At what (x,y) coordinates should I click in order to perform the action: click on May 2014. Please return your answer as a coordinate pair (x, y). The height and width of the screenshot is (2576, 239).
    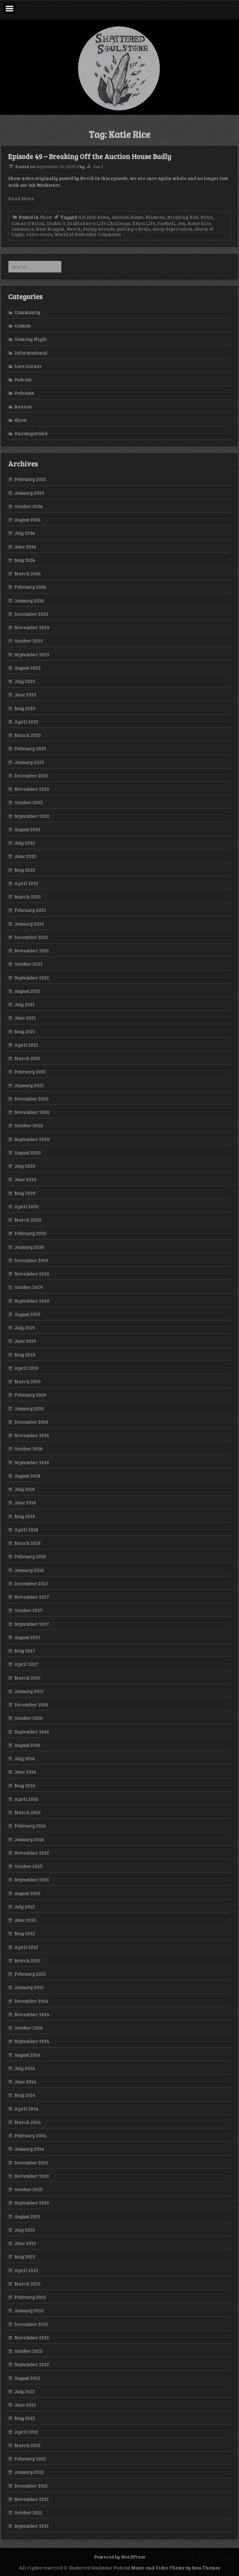
    Looking at the image, I should click on (24, 2095).